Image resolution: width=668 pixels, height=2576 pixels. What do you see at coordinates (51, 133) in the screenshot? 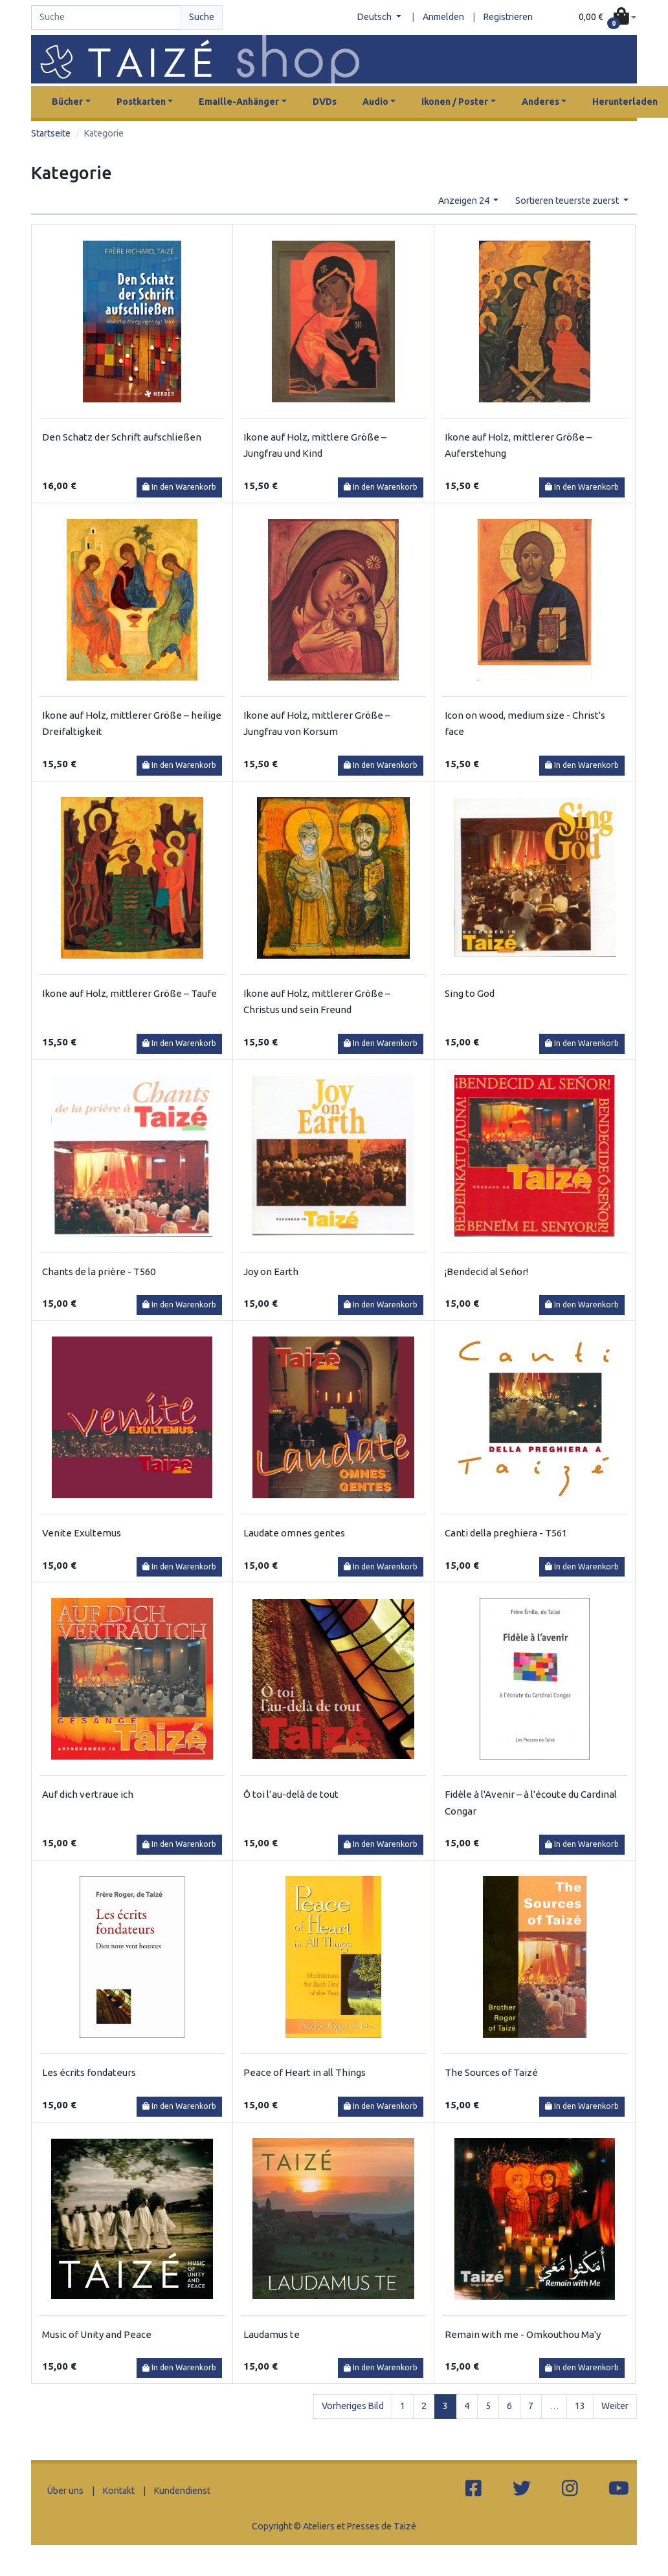
I see `Startseite` at bounding box center [51, 133].